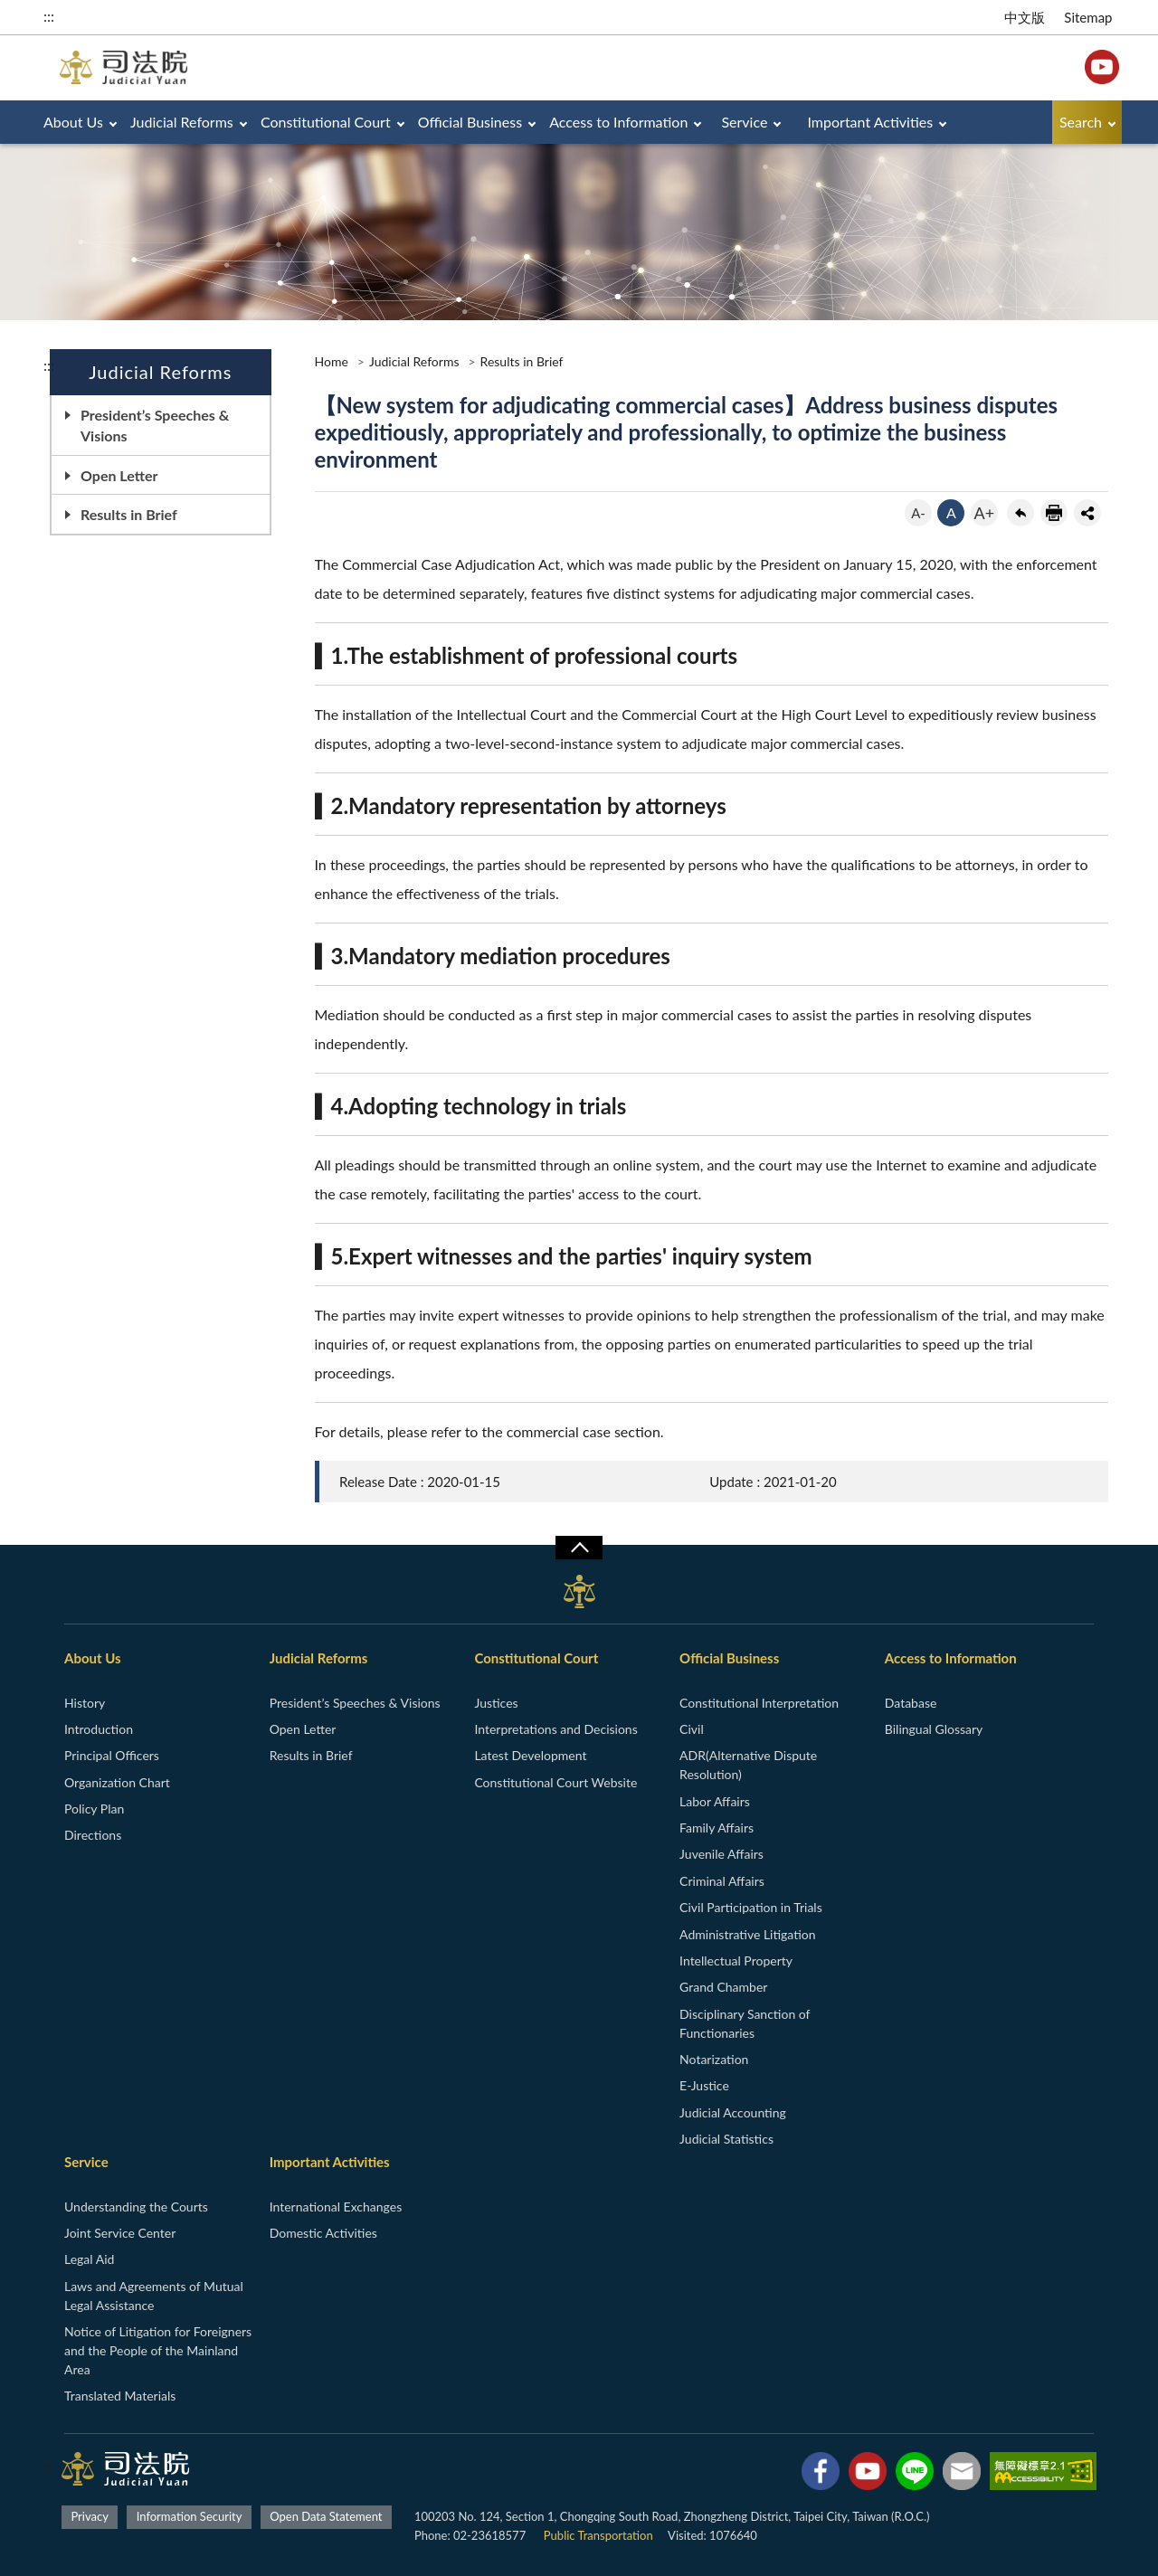 Image resolution: width=1158 pixels, height=2576 pixels. What do you see at coordinates (555, 1729) in the screenshot?
I see `Interpretations and Decisions` at bounding box center [555, 1729].